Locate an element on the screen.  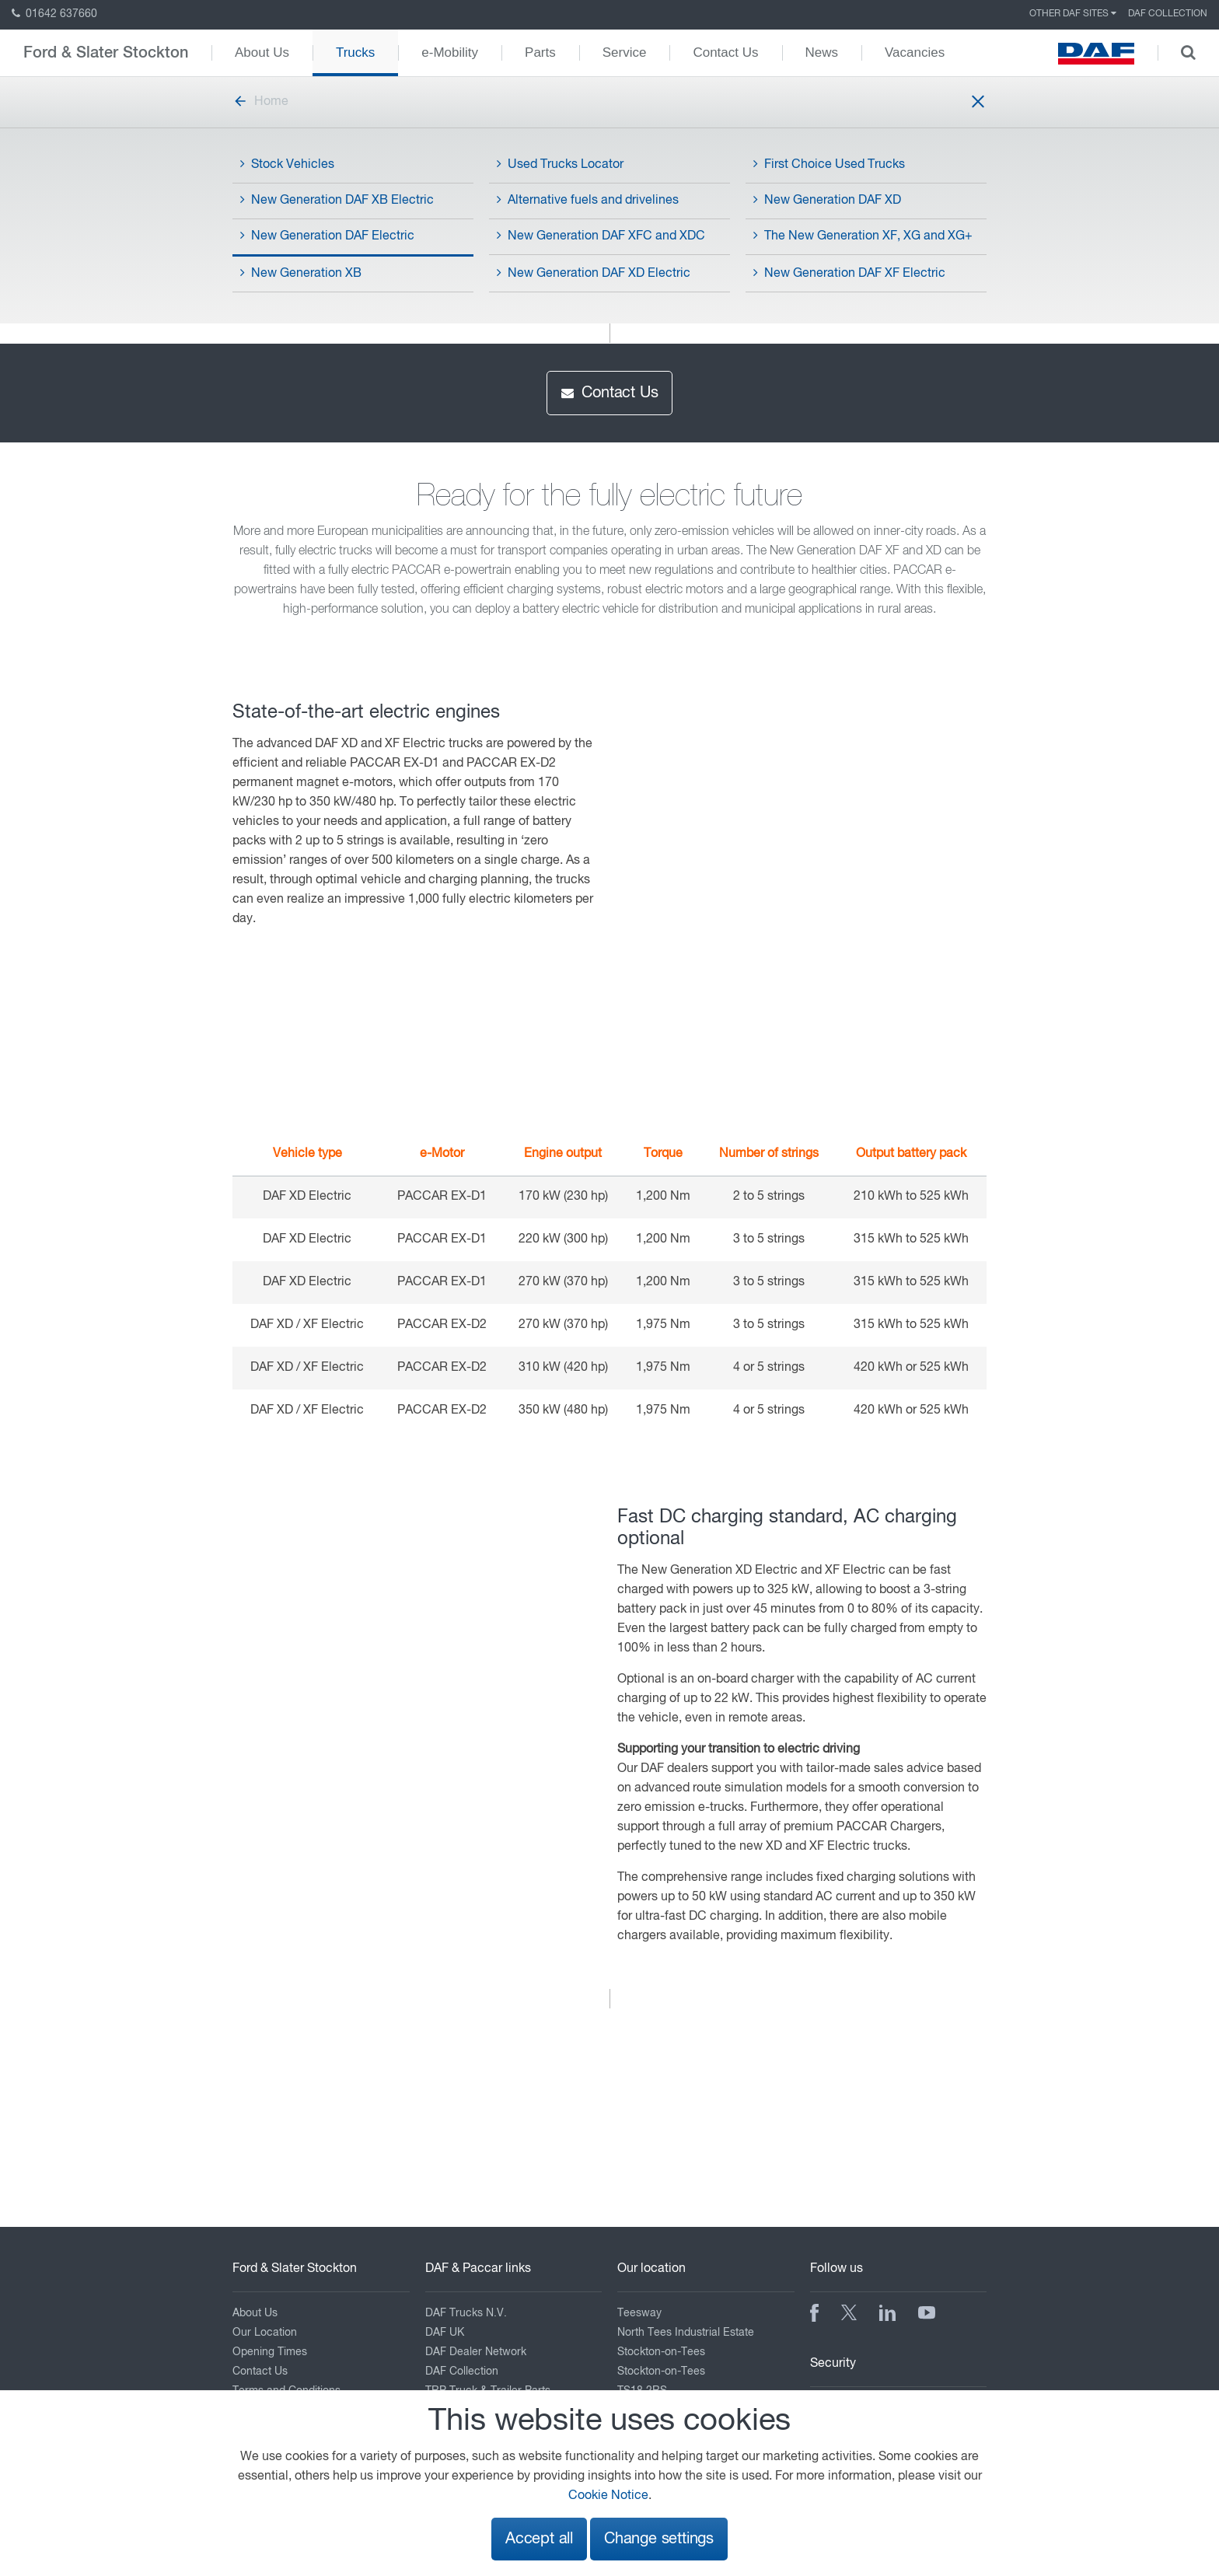
DAF UK is located at coordinates (444, 2332).